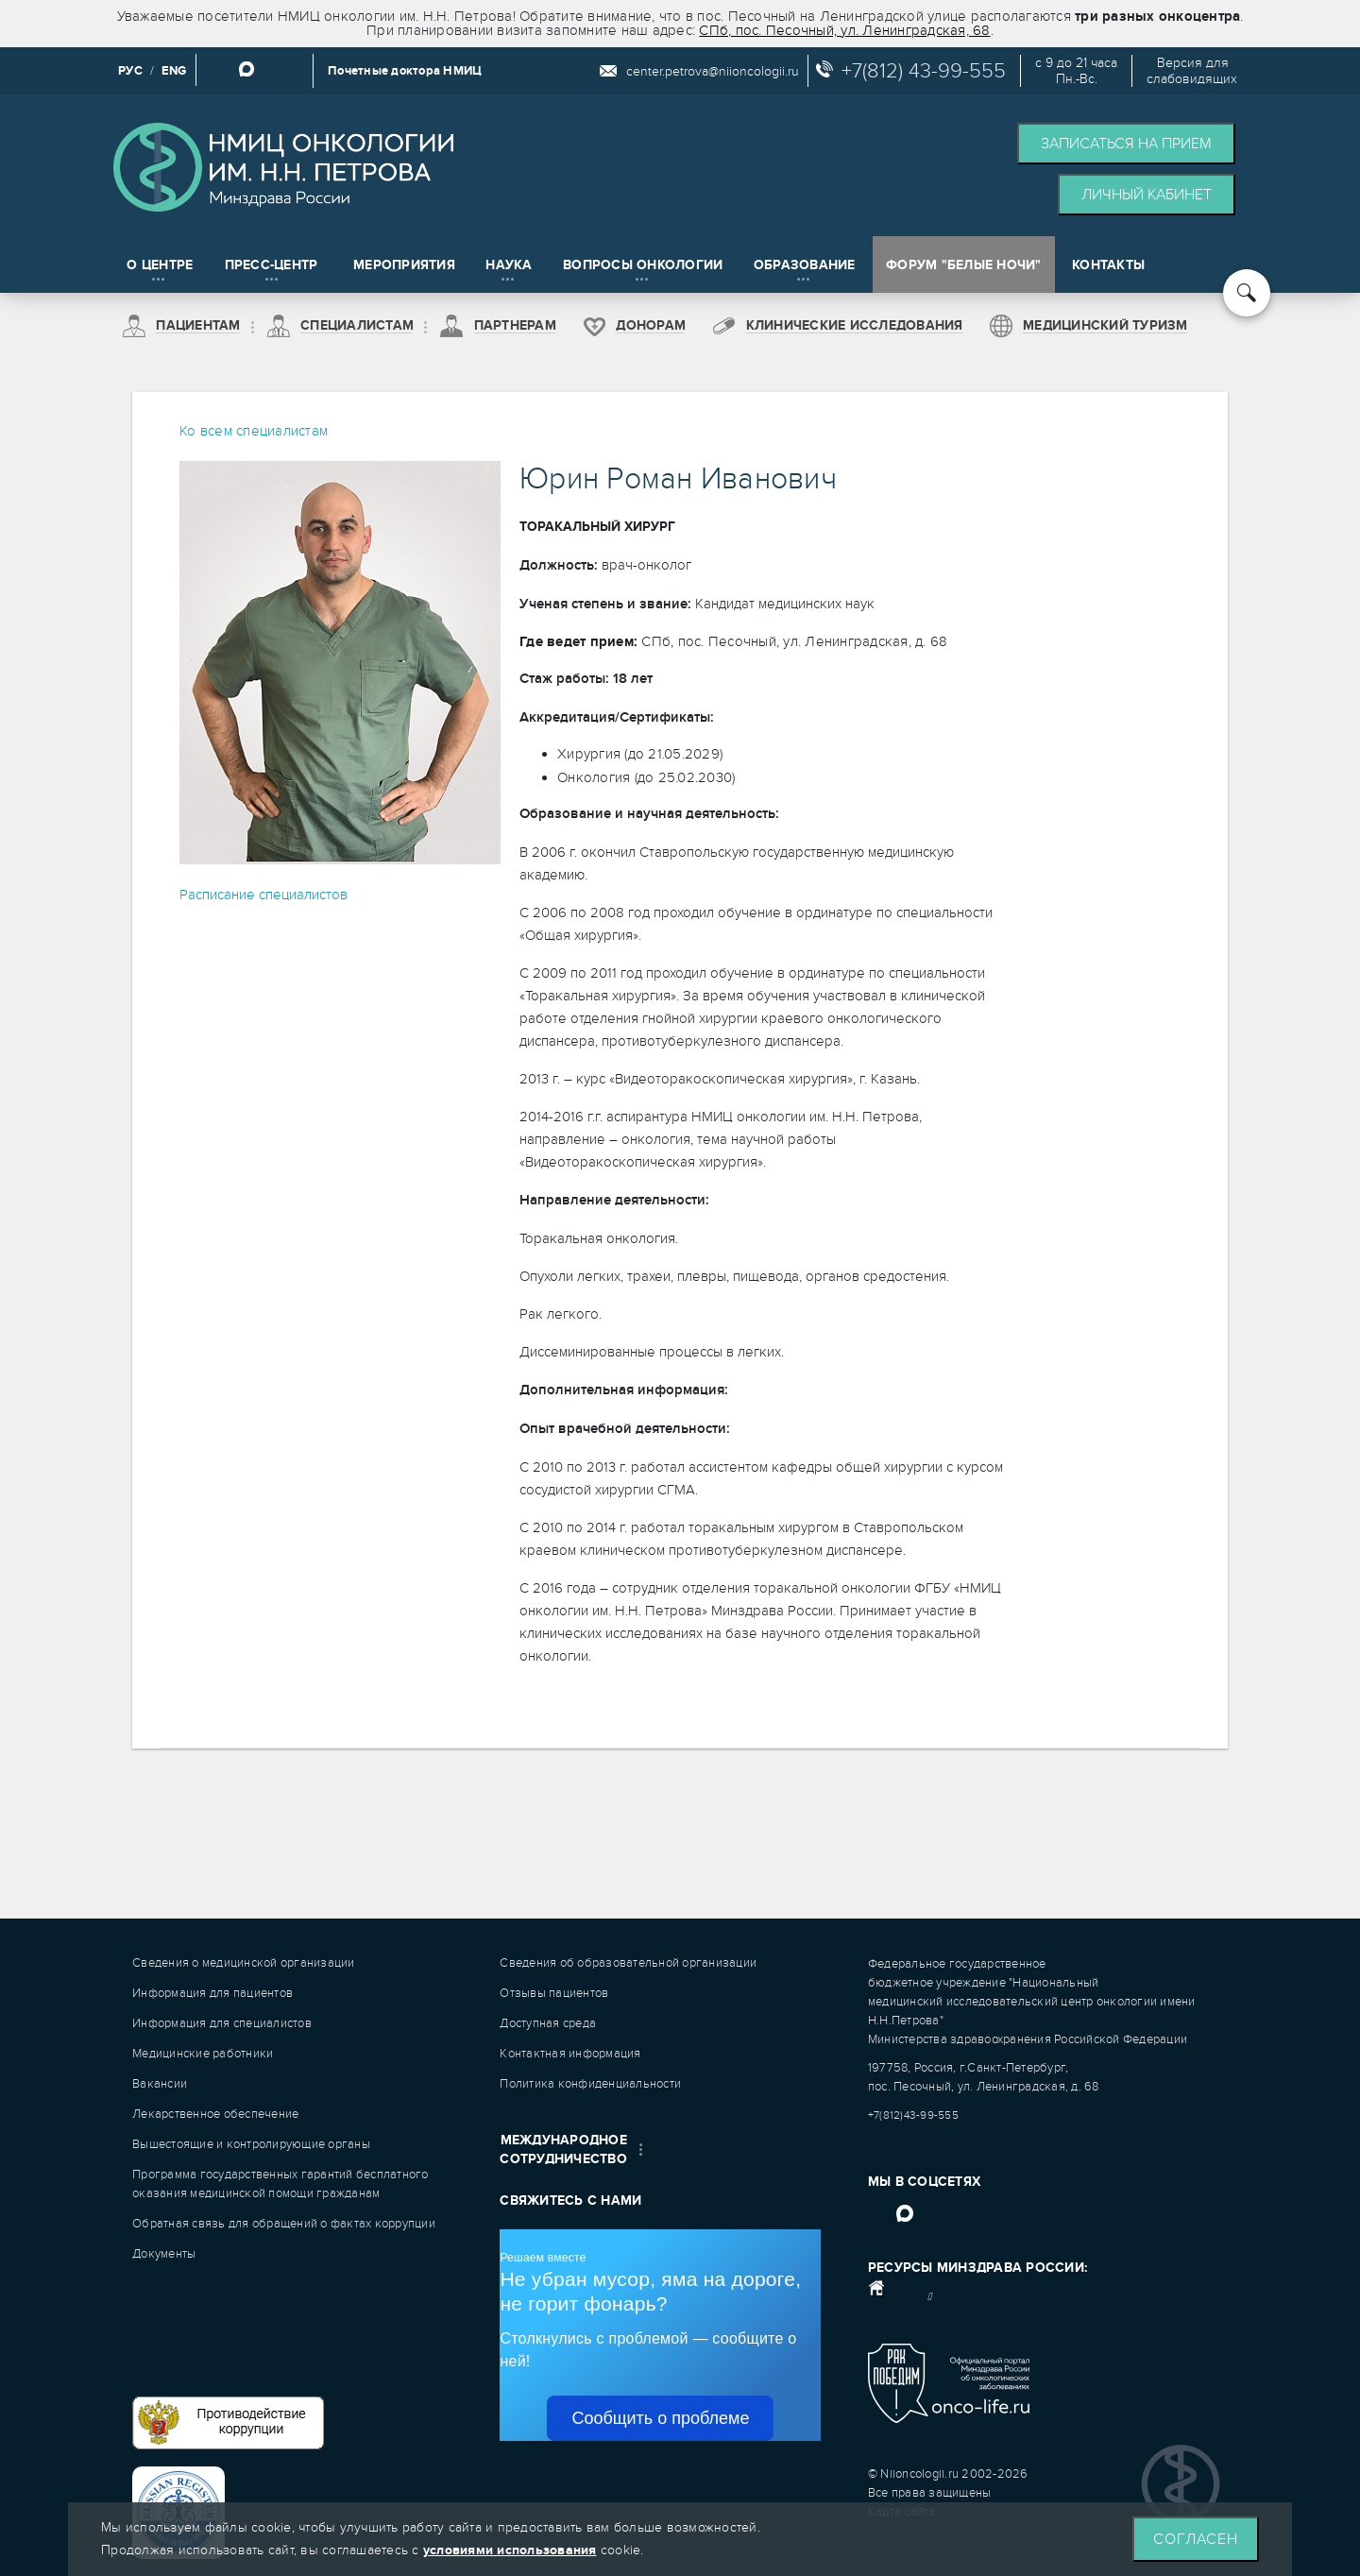  What do you see at coordinates (510, 2550) in the screenshot?
I see `условиями использования` at bounding box center [510, 2550].